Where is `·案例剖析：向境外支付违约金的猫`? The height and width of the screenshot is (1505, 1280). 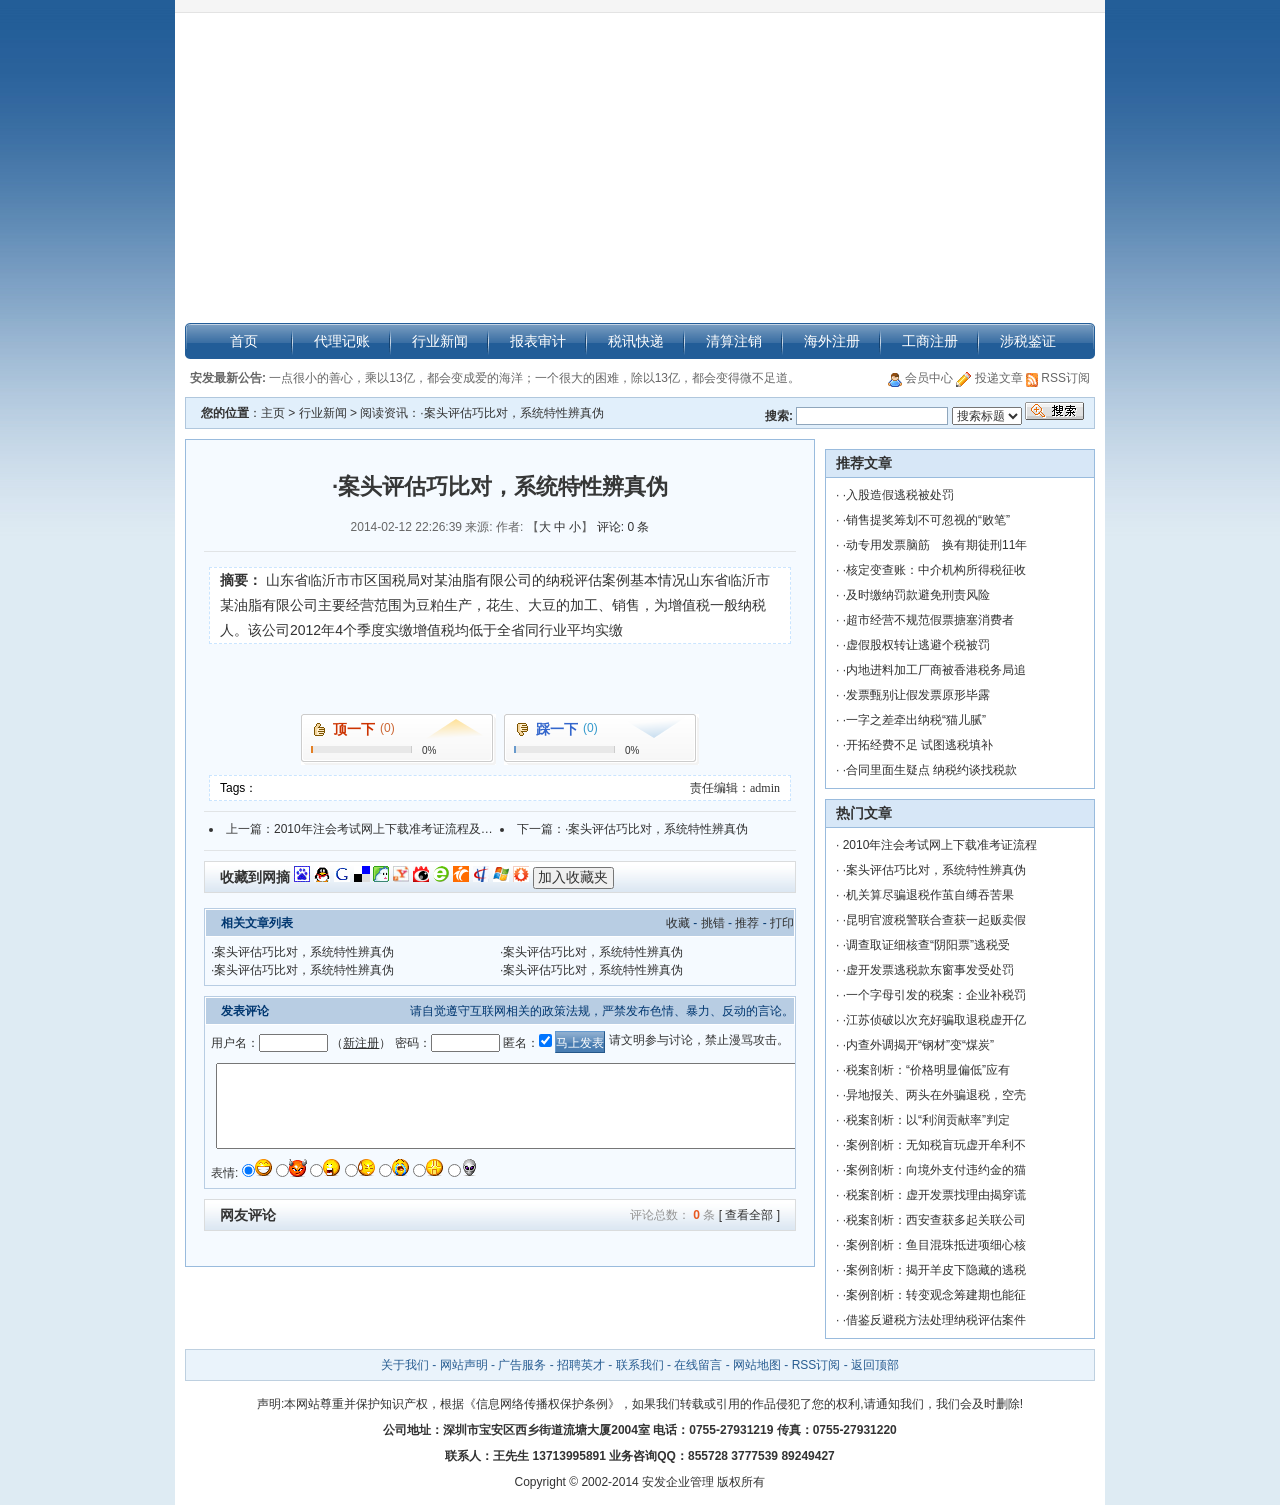 ·案例剖析：向境外支付违约金的猫 is located at coordinates (934, 1170).